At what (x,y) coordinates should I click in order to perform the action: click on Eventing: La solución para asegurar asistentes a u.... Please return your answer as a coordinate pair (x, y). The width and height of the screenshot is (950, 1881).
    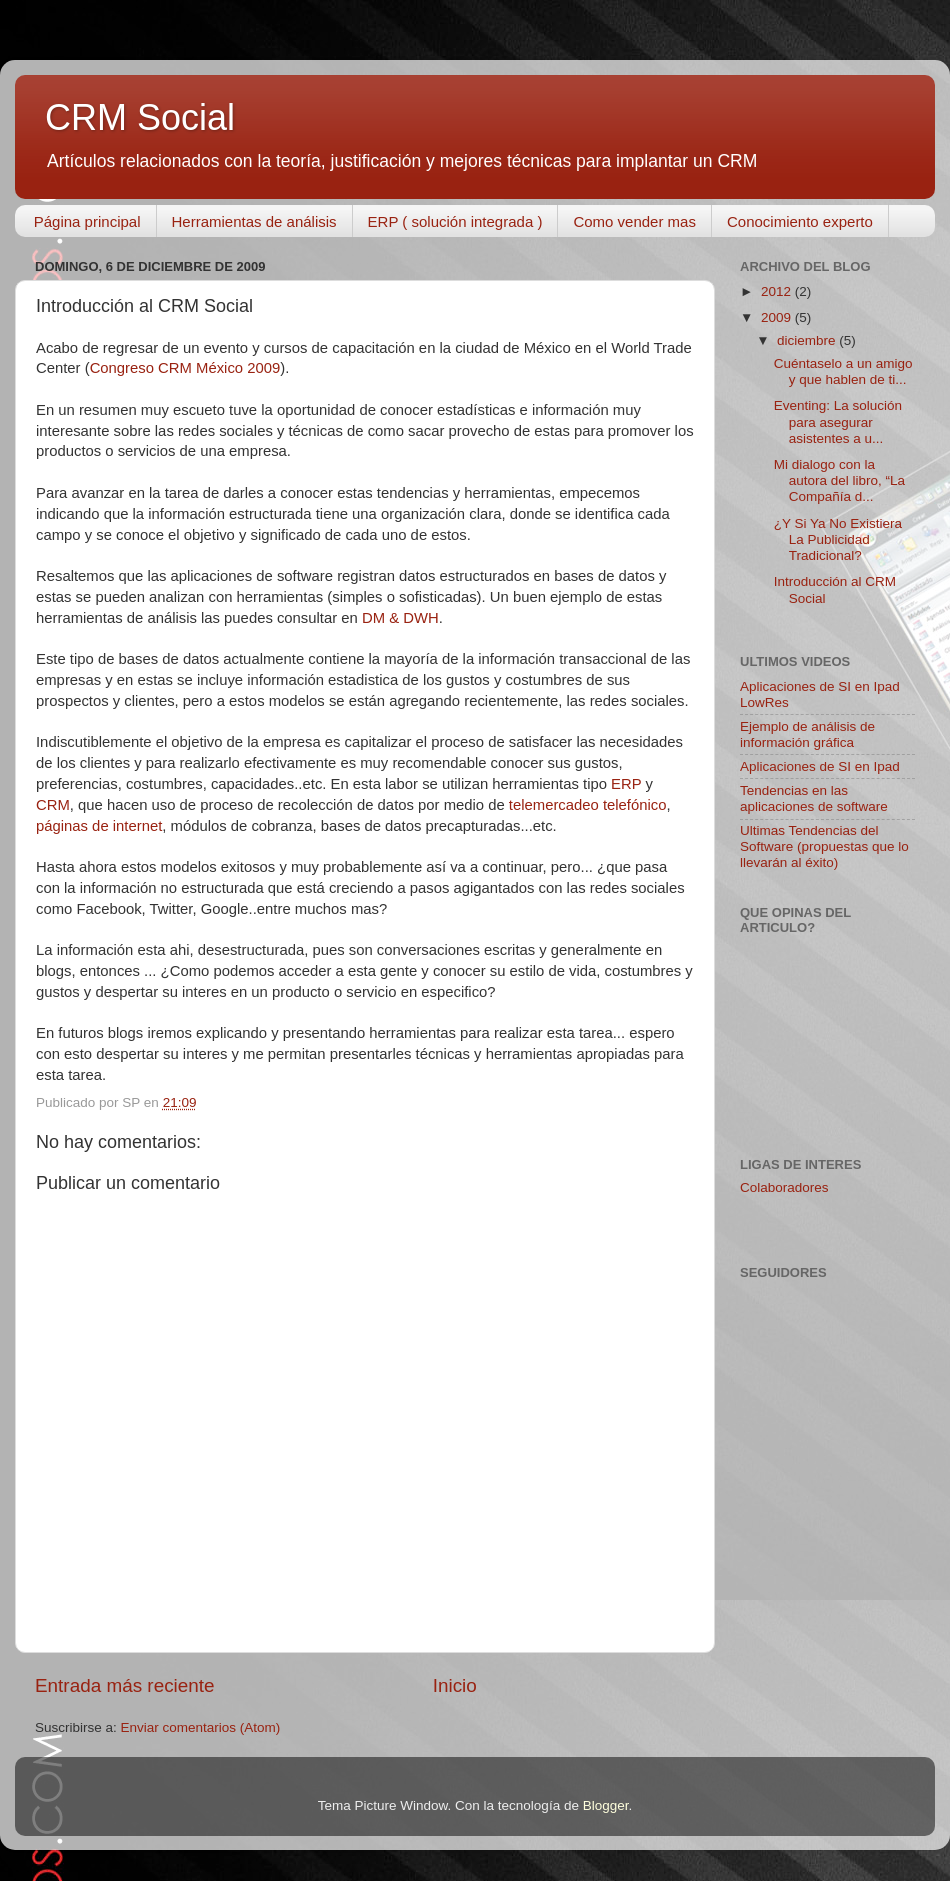
    Looking at the image, I should click on (838, 421).